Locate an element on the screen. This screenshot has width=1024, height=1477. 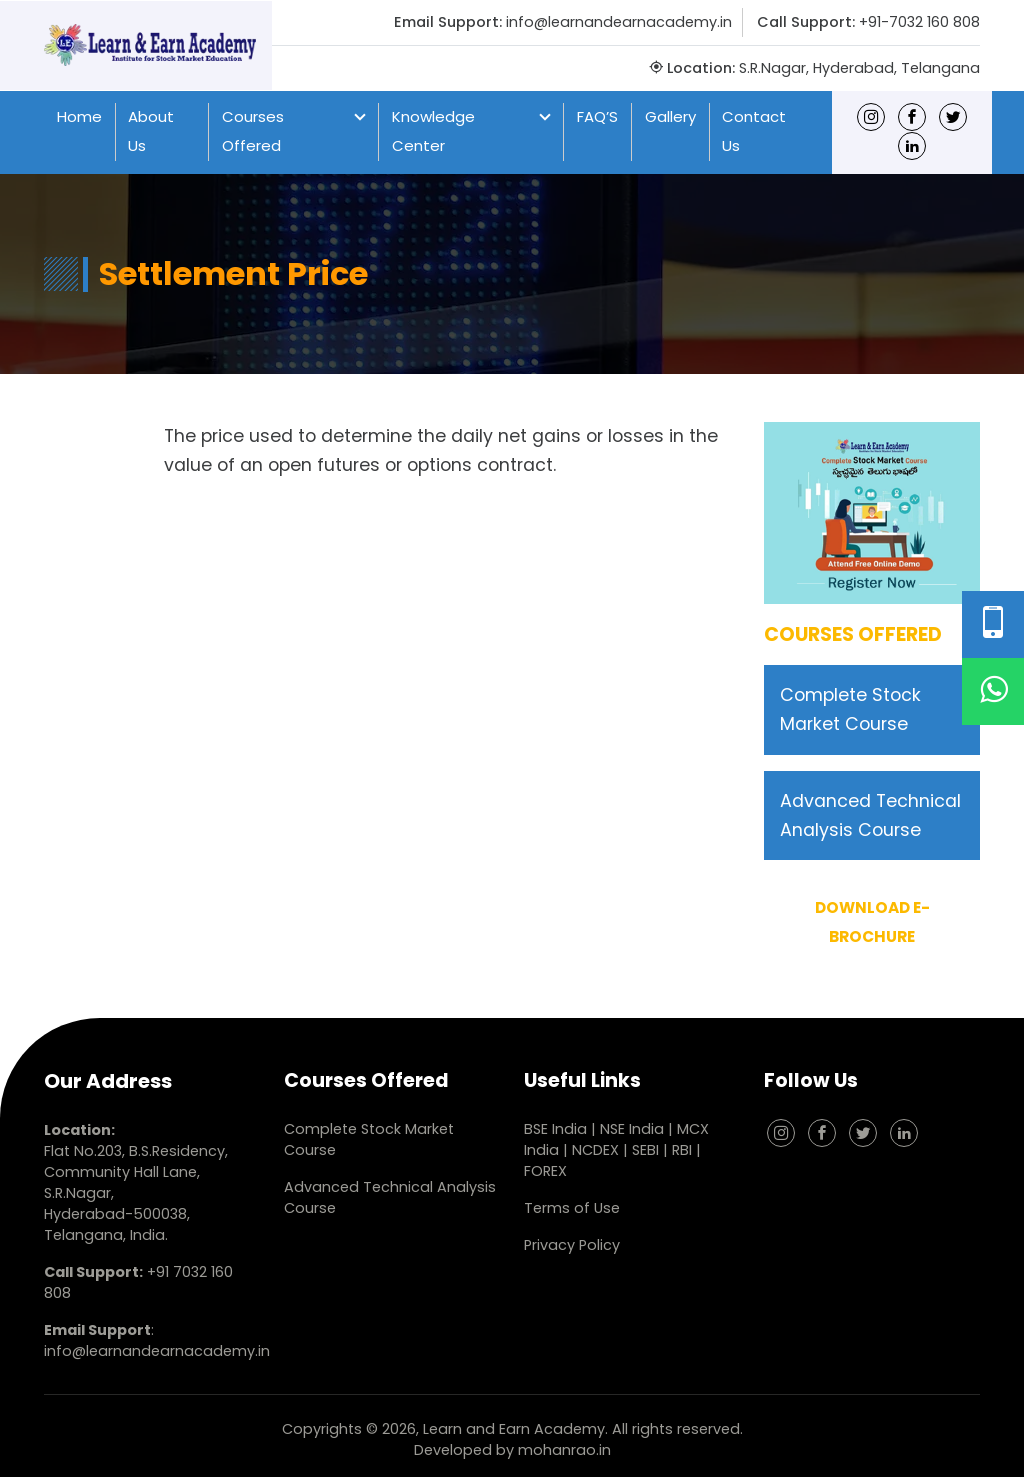
Contact Us is located at coordinates (754, 131).